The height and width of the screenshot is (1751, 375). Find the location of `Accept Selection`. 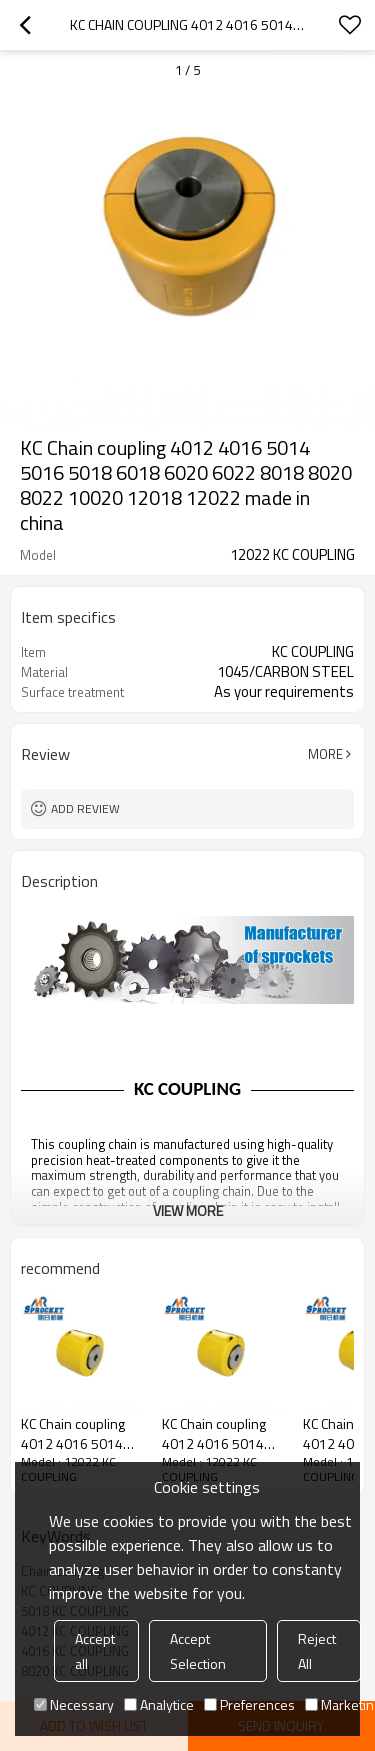

Accept Selection is located at coordinates (198, 1651).